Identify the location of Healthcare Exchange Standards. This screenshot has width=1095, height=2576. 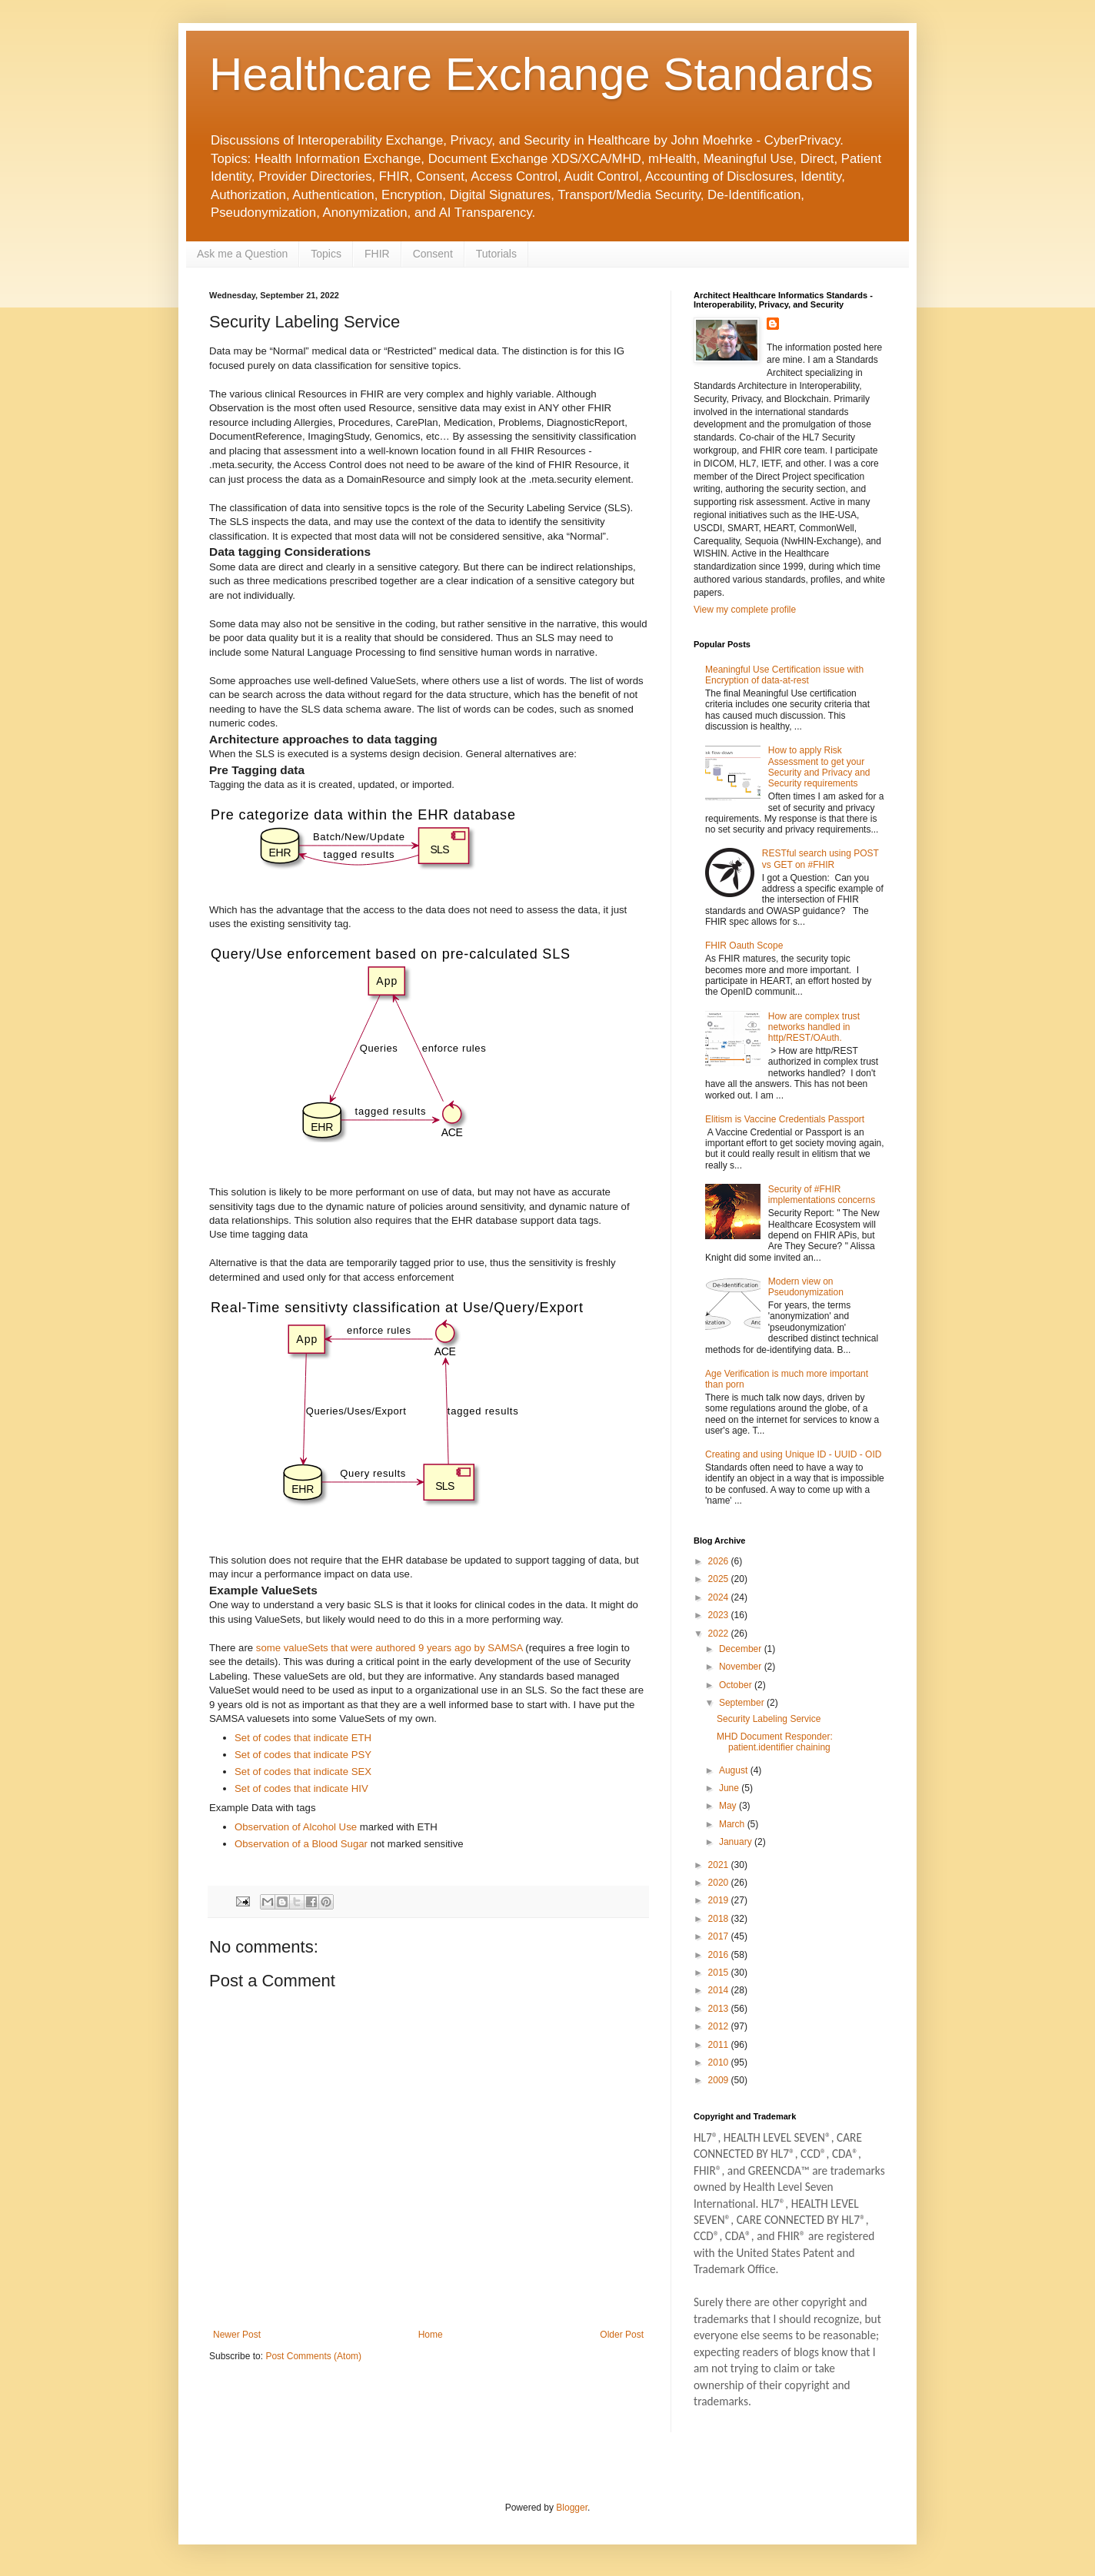
(541, 74).